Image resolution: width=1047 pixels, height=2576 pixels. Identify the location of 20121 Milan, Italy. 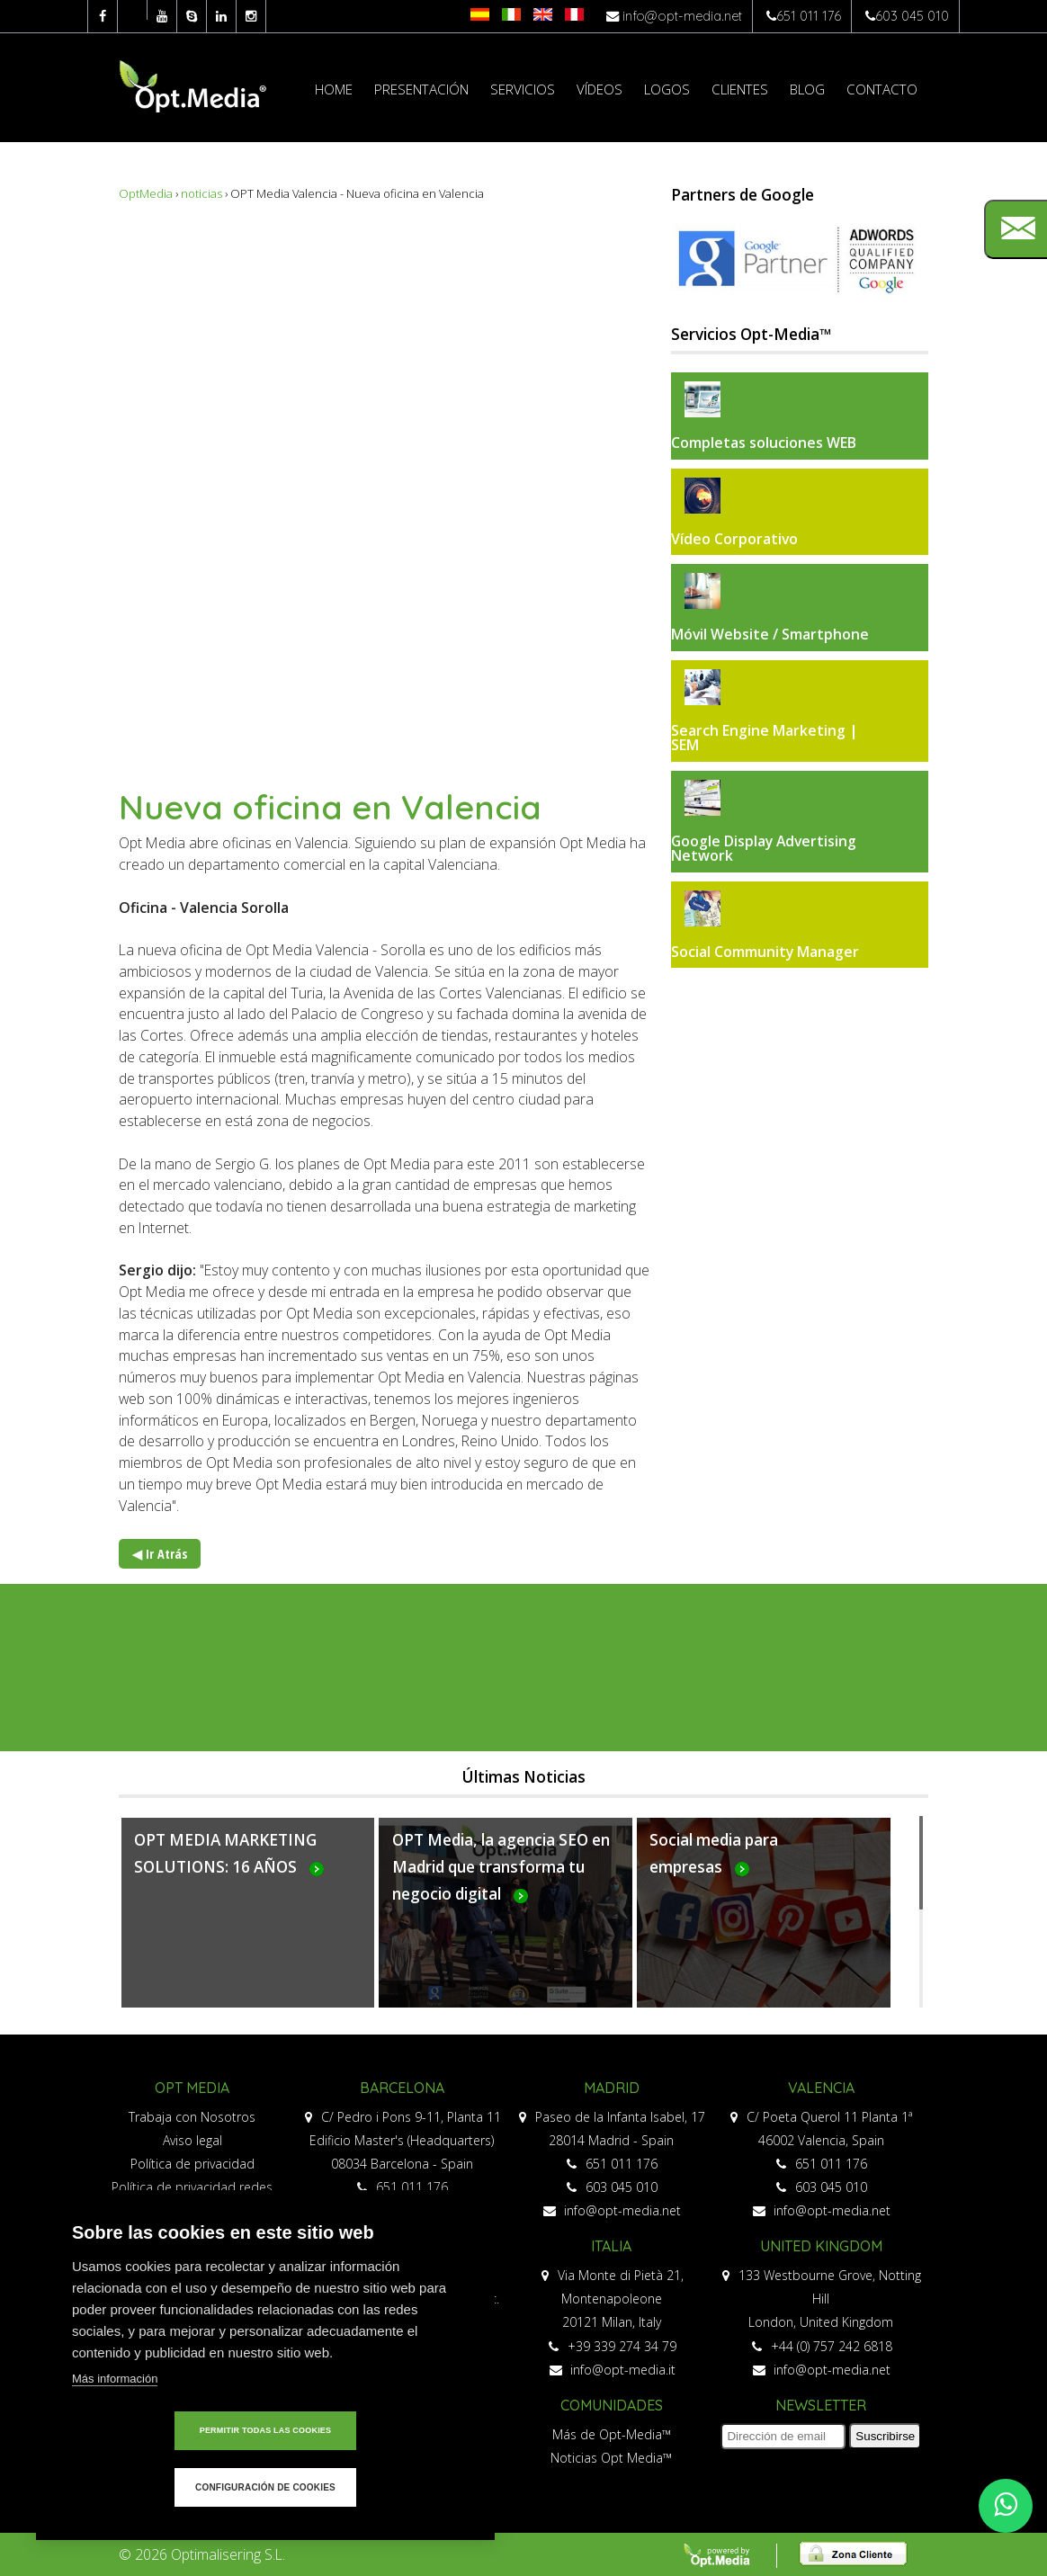
(611, 2321).